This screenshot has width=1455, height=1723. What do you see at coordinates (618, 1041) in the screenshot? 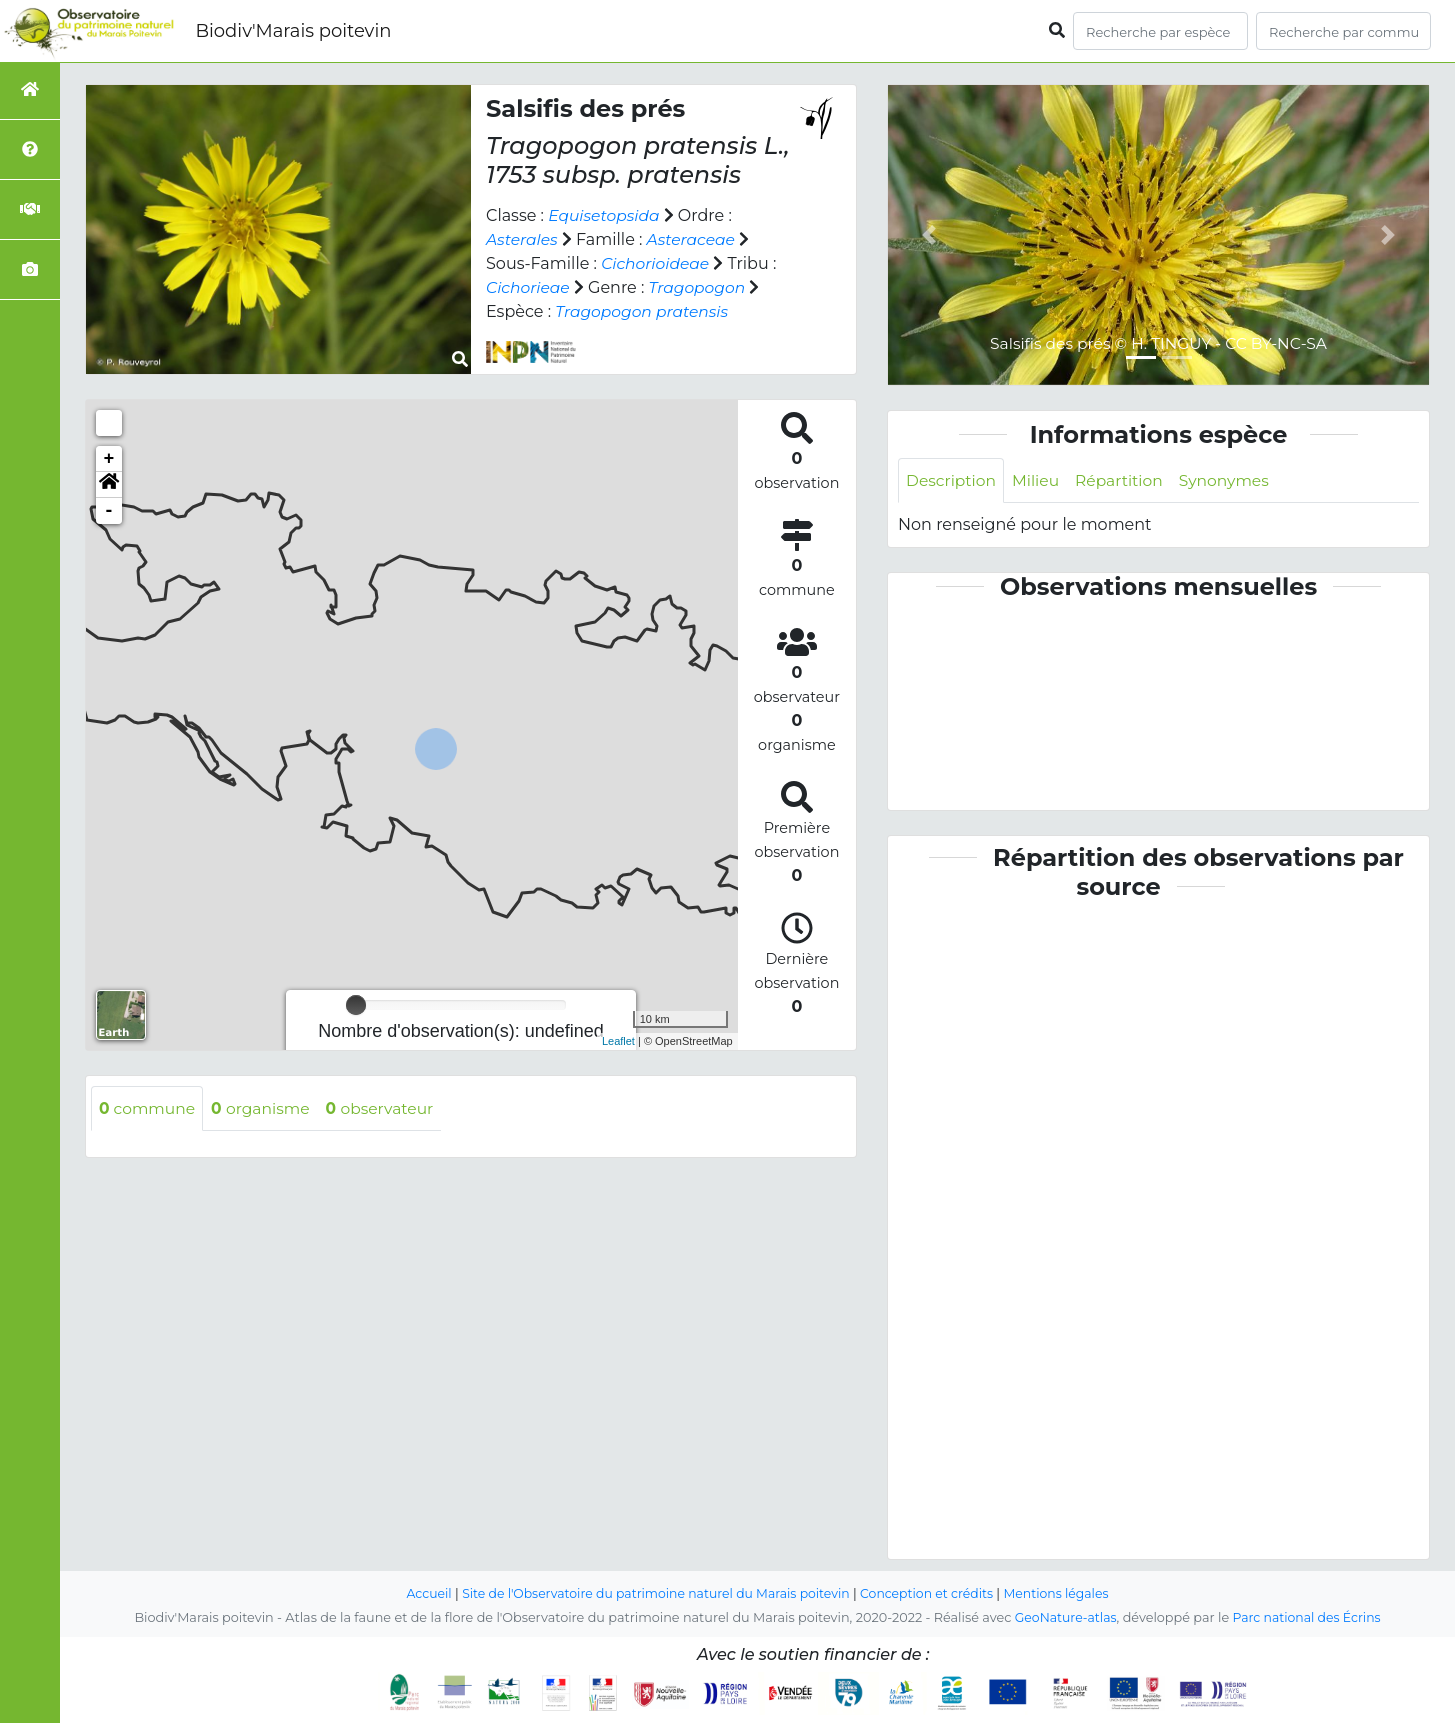
I see `Leaflet` at bounding box center [618, 1041].